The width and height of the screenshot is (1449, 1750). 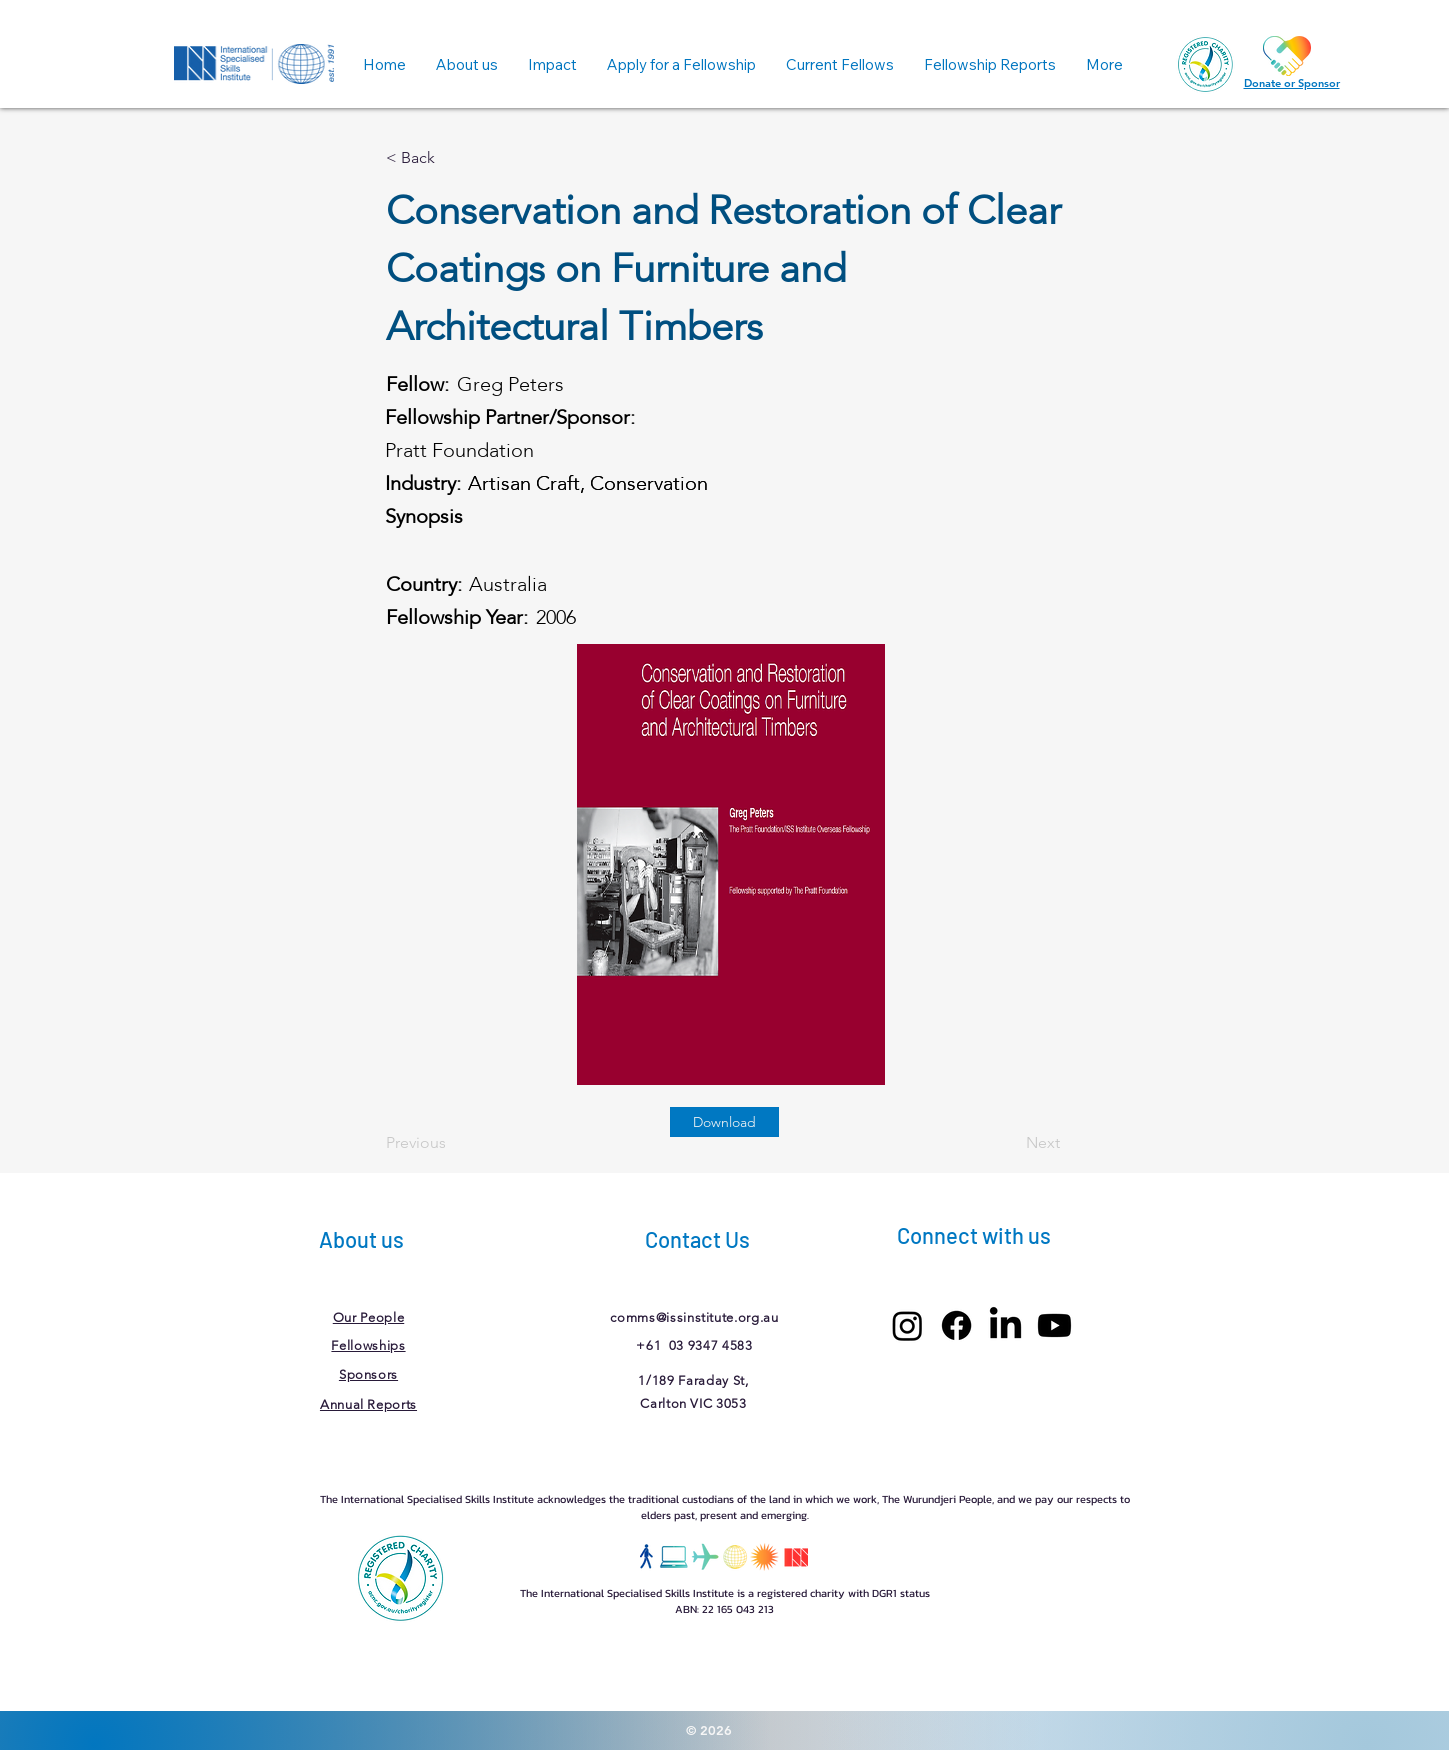 What do you see at coordinates (956, 1325) in the screenshot?
I see `[Facebook]` at bounding box center [956, 1325].